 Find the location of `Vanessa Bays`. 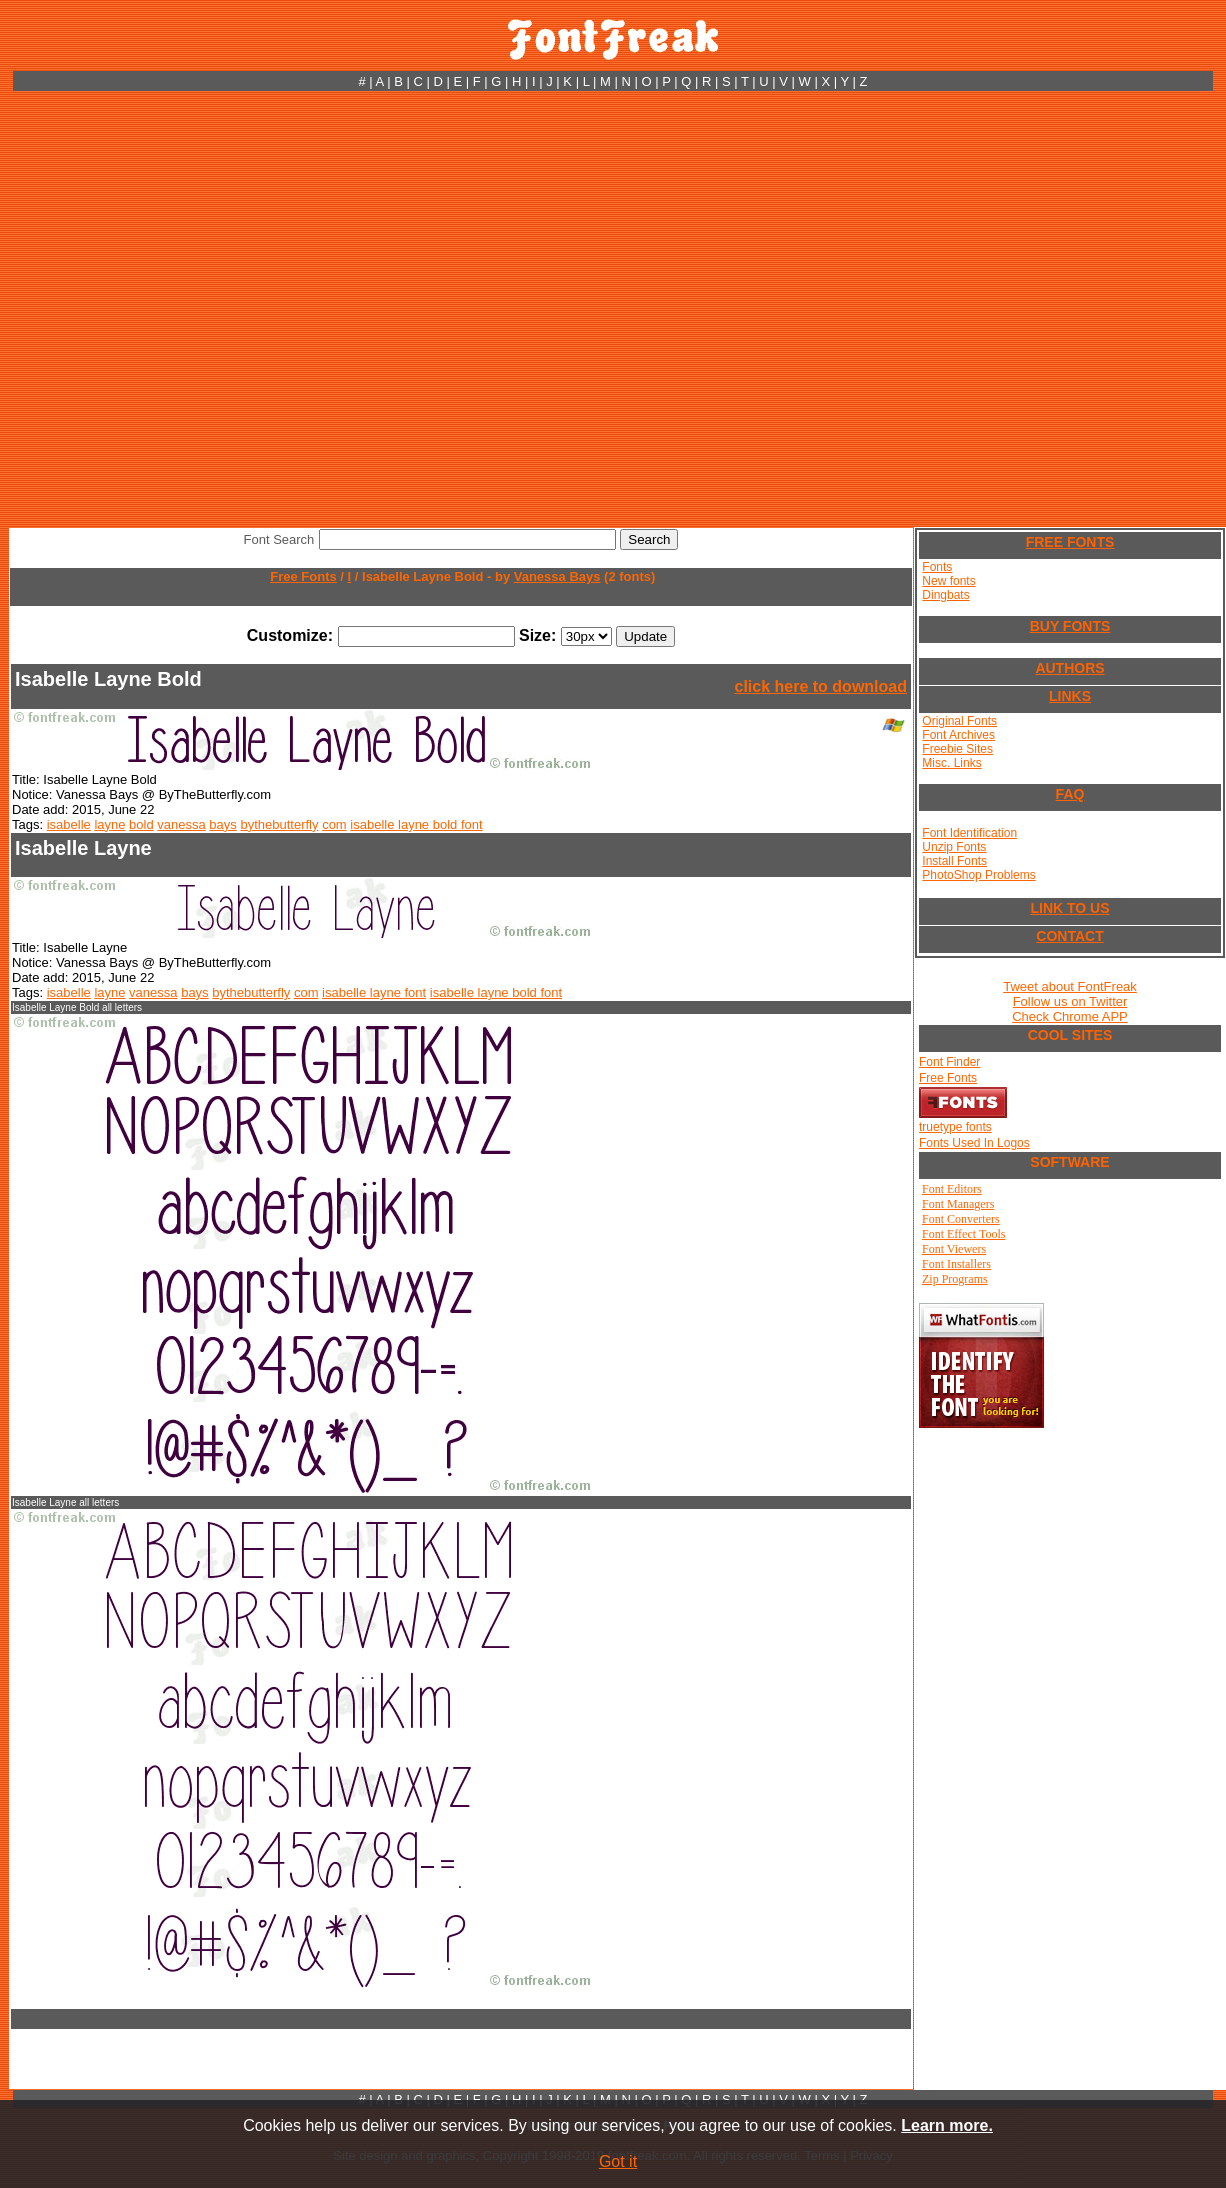

Vanessa Bays is located at coordinates (557, 576).